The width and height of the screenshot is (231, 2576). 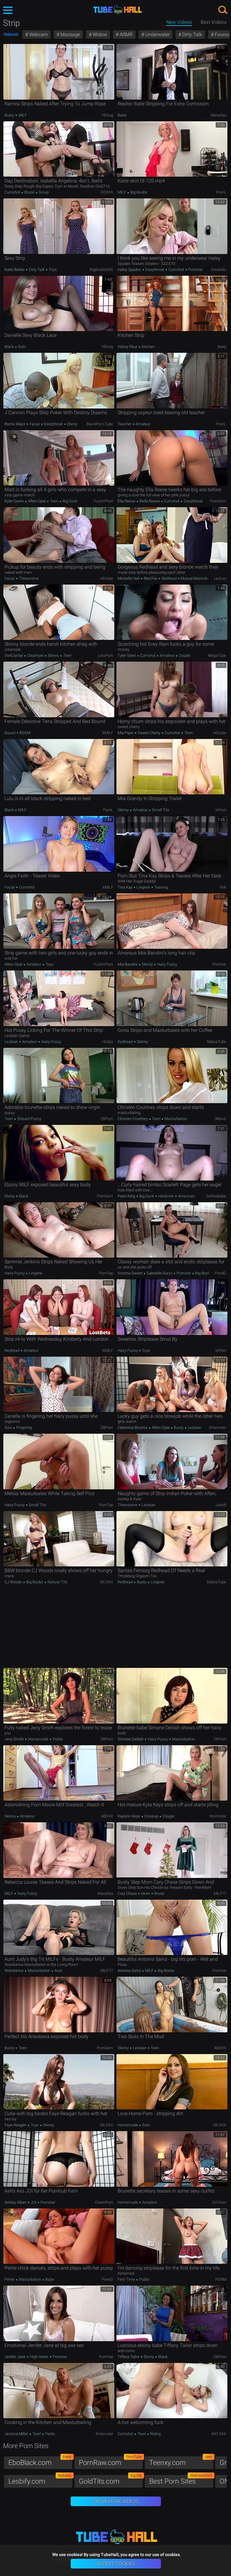 I want to click on Lesbify.com, so click(x=40, y=2480).